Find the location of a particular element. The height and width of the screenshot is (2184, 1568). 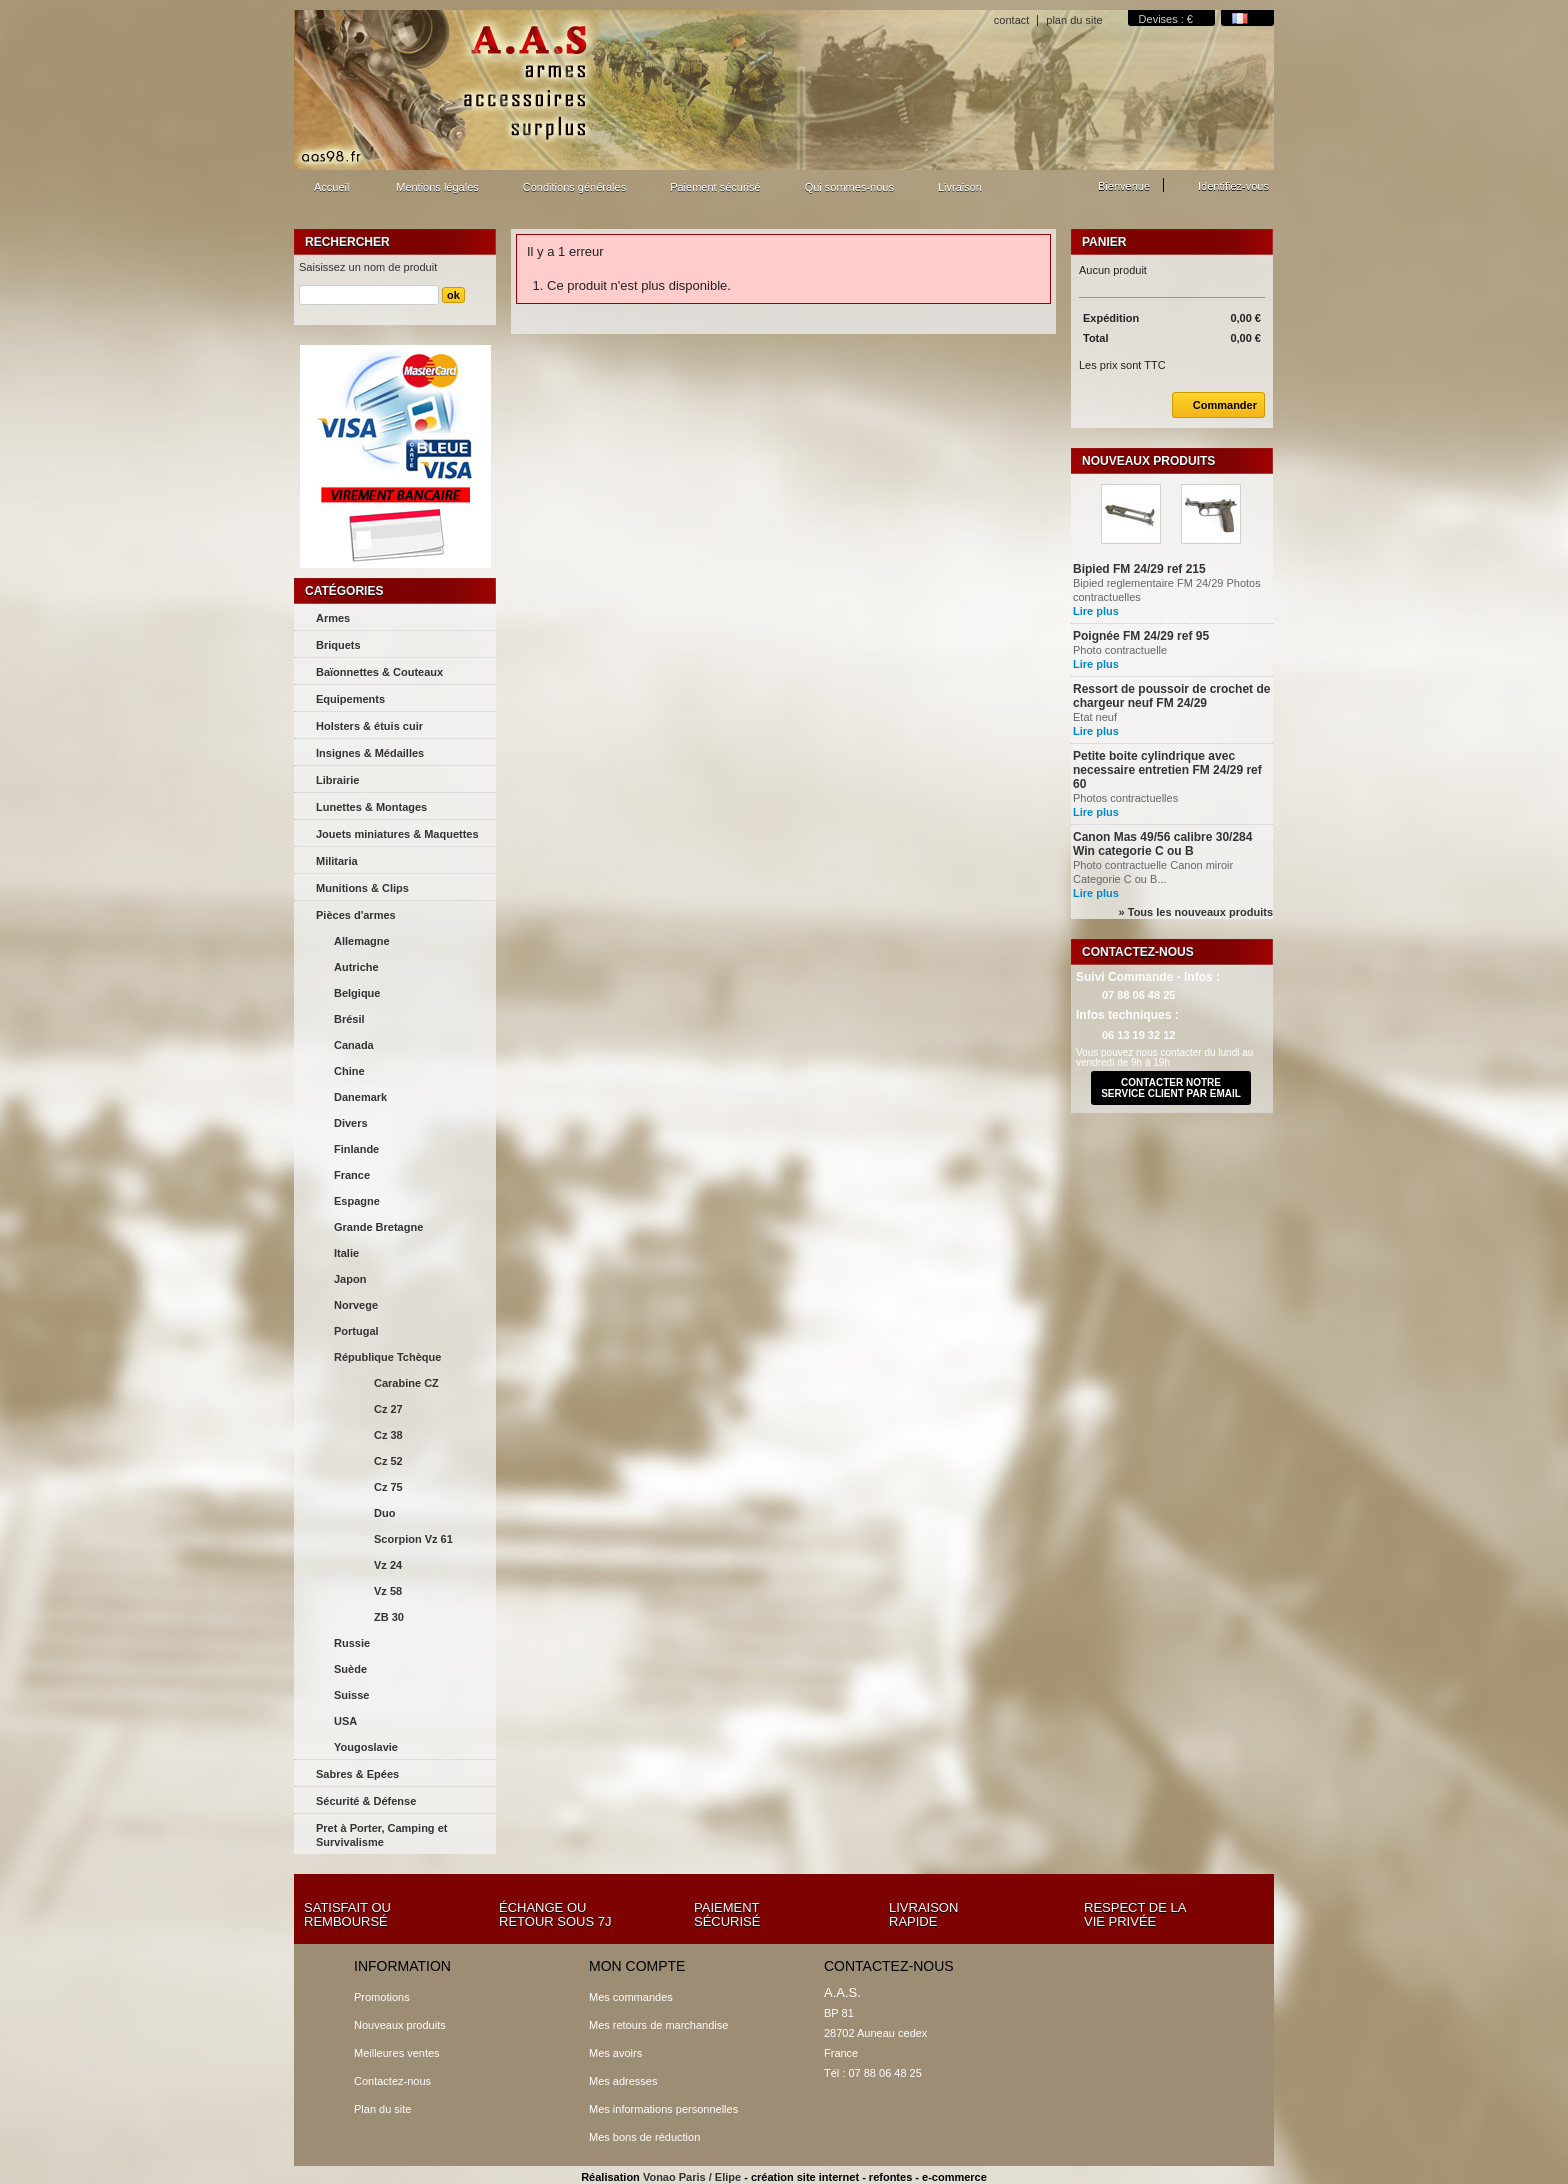

Photo contractuelle is located at coordinates (1127, 650).